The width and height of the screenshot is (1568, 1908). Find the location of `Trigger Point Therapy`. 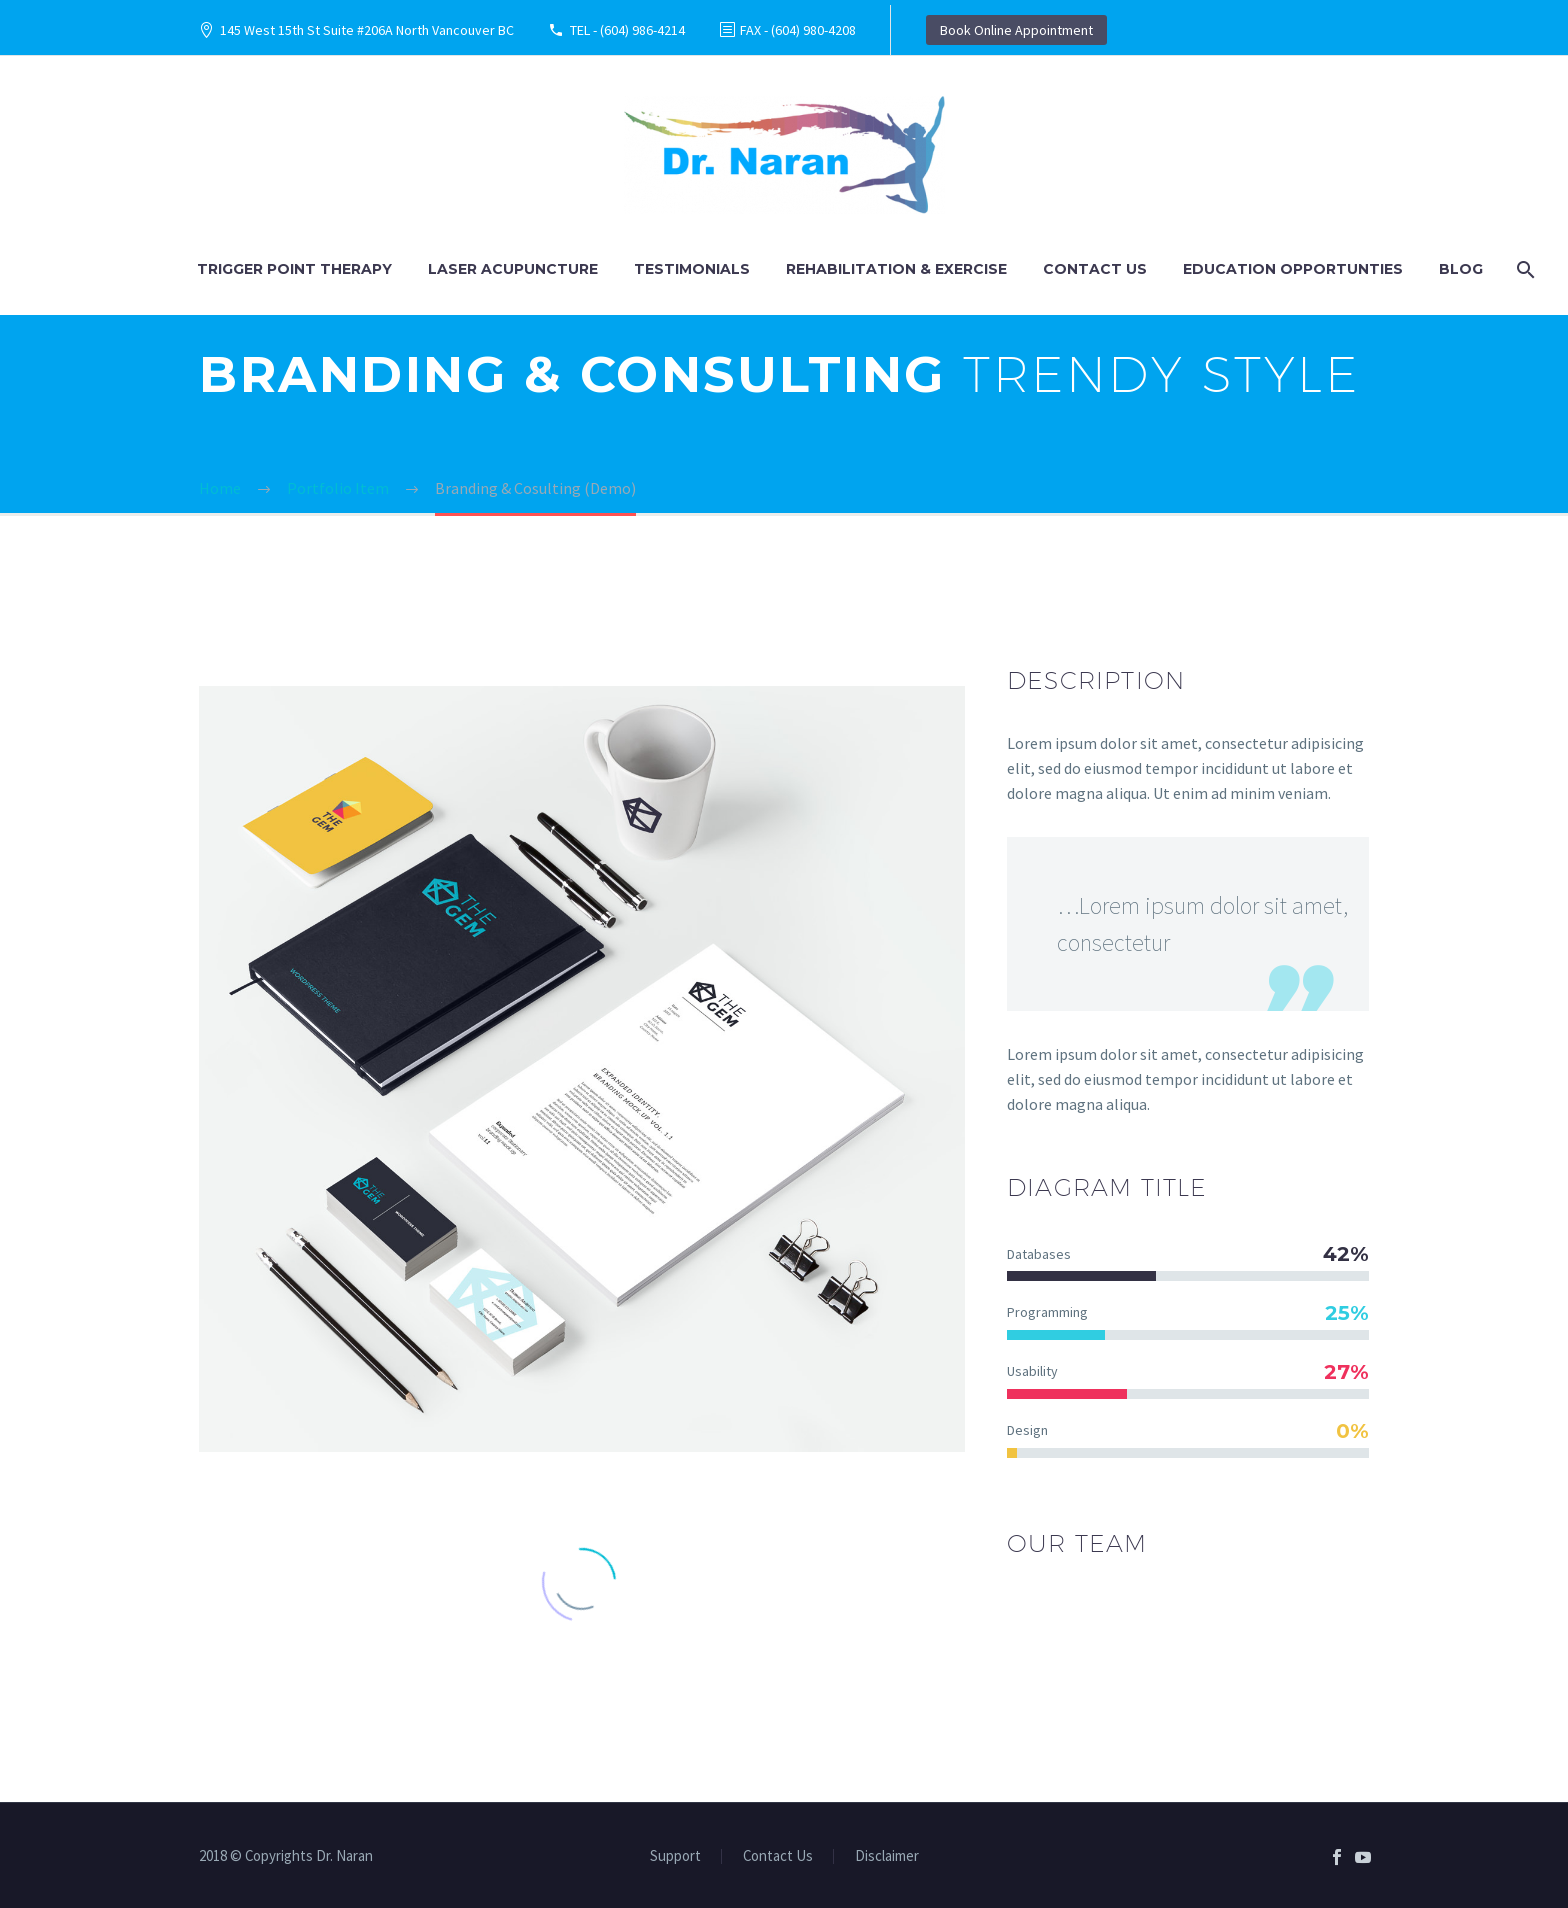

Trigger Point Therapy is located at coordinates (294, 269).